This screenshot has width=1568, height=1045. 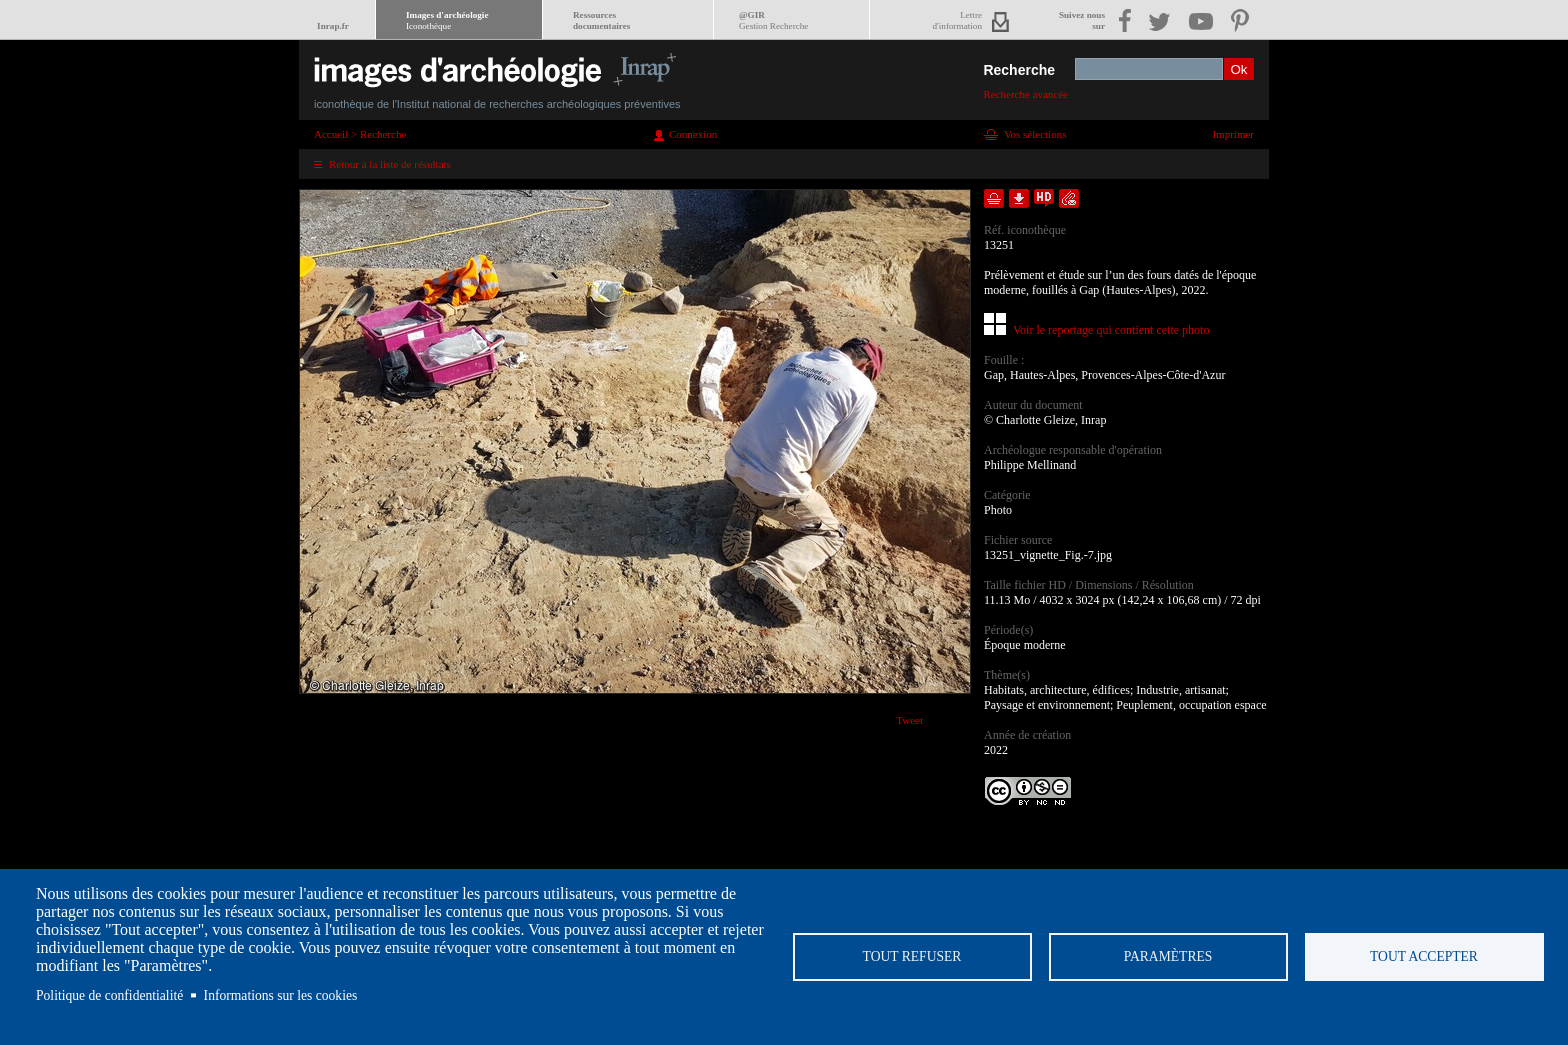 What do you see at coordinates (109, 995) in the screenshot?
I see `Politique de confidentialité` at bounding box center [109, 995].